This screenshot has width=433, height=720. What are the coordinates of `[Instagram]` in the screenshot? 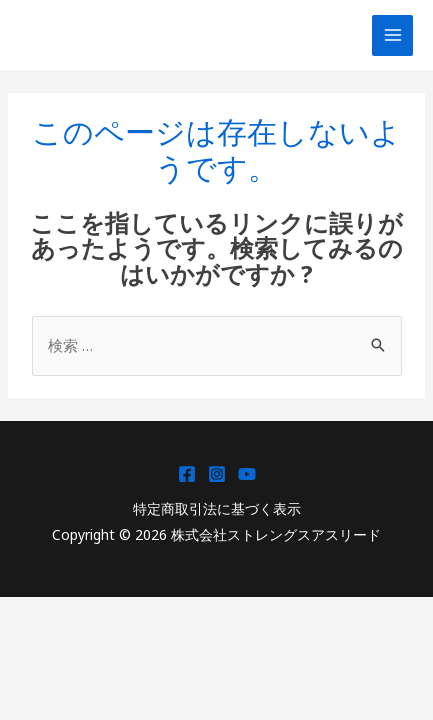 It's located at (217, 474).